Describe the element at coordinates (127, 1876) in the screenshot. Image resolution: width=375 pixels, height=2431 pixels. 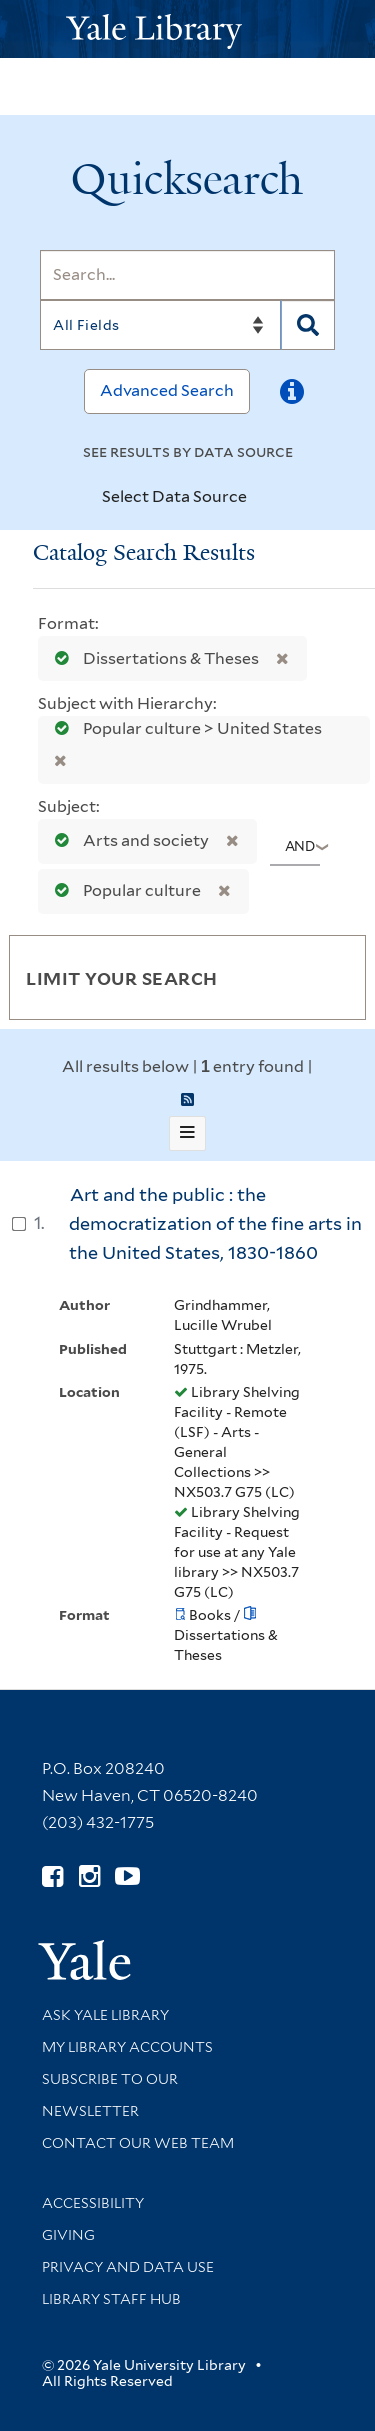
I see `[Watch Yale Library videos on YouTube (opens in new window)]` at that location.